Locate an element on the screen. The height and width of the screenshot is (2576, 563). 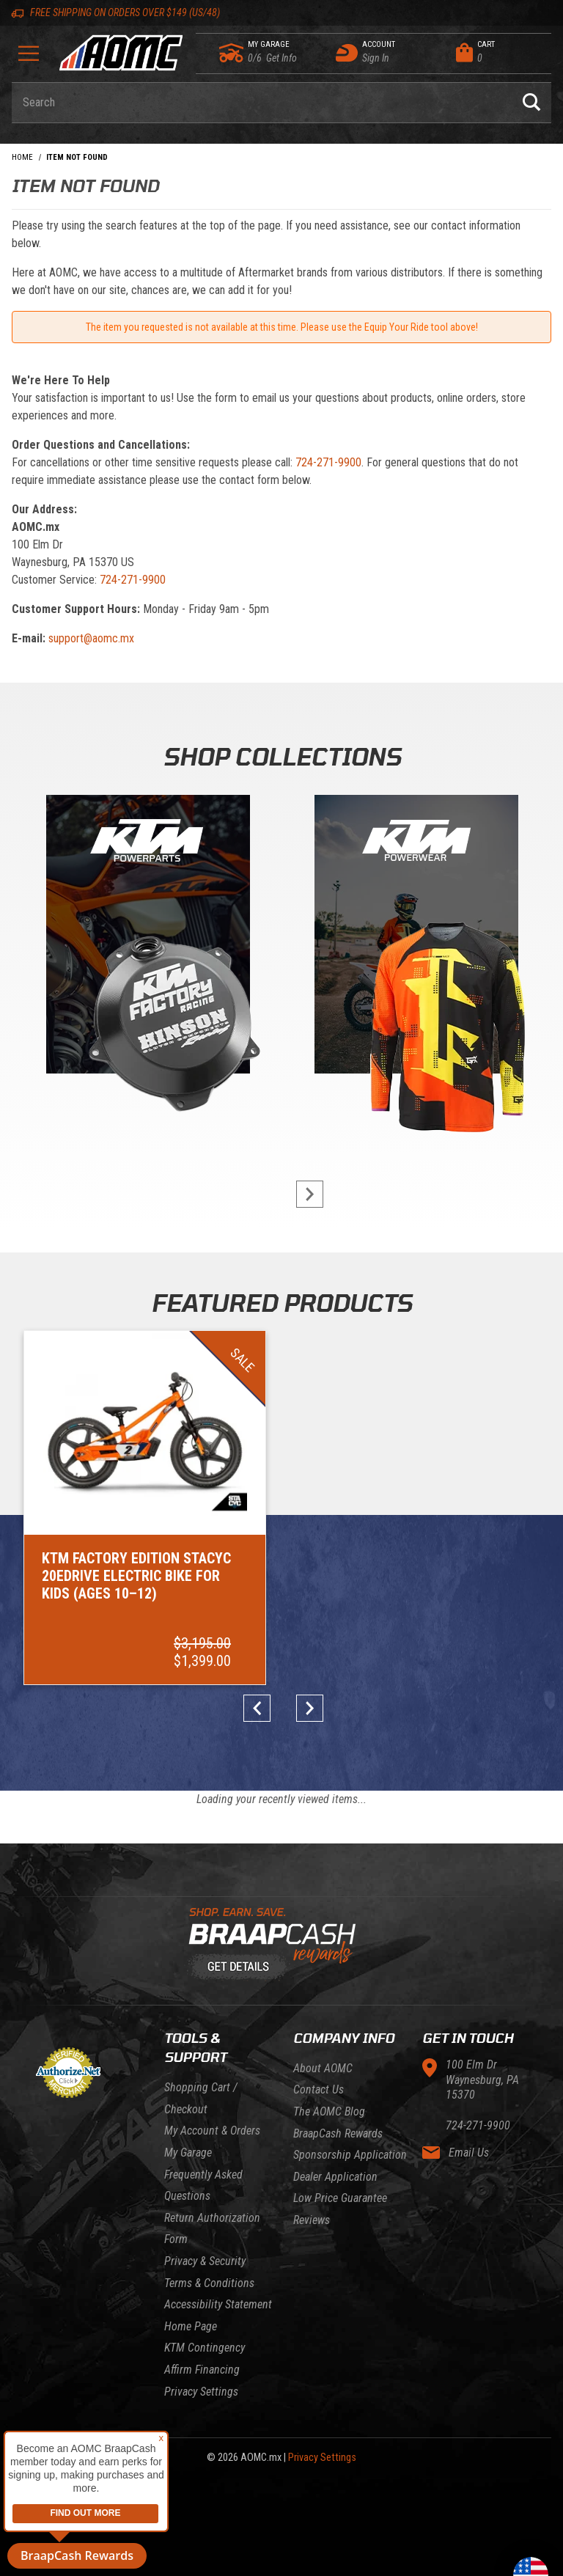
[Perform Product Search] is located at coordinates (531, 102).